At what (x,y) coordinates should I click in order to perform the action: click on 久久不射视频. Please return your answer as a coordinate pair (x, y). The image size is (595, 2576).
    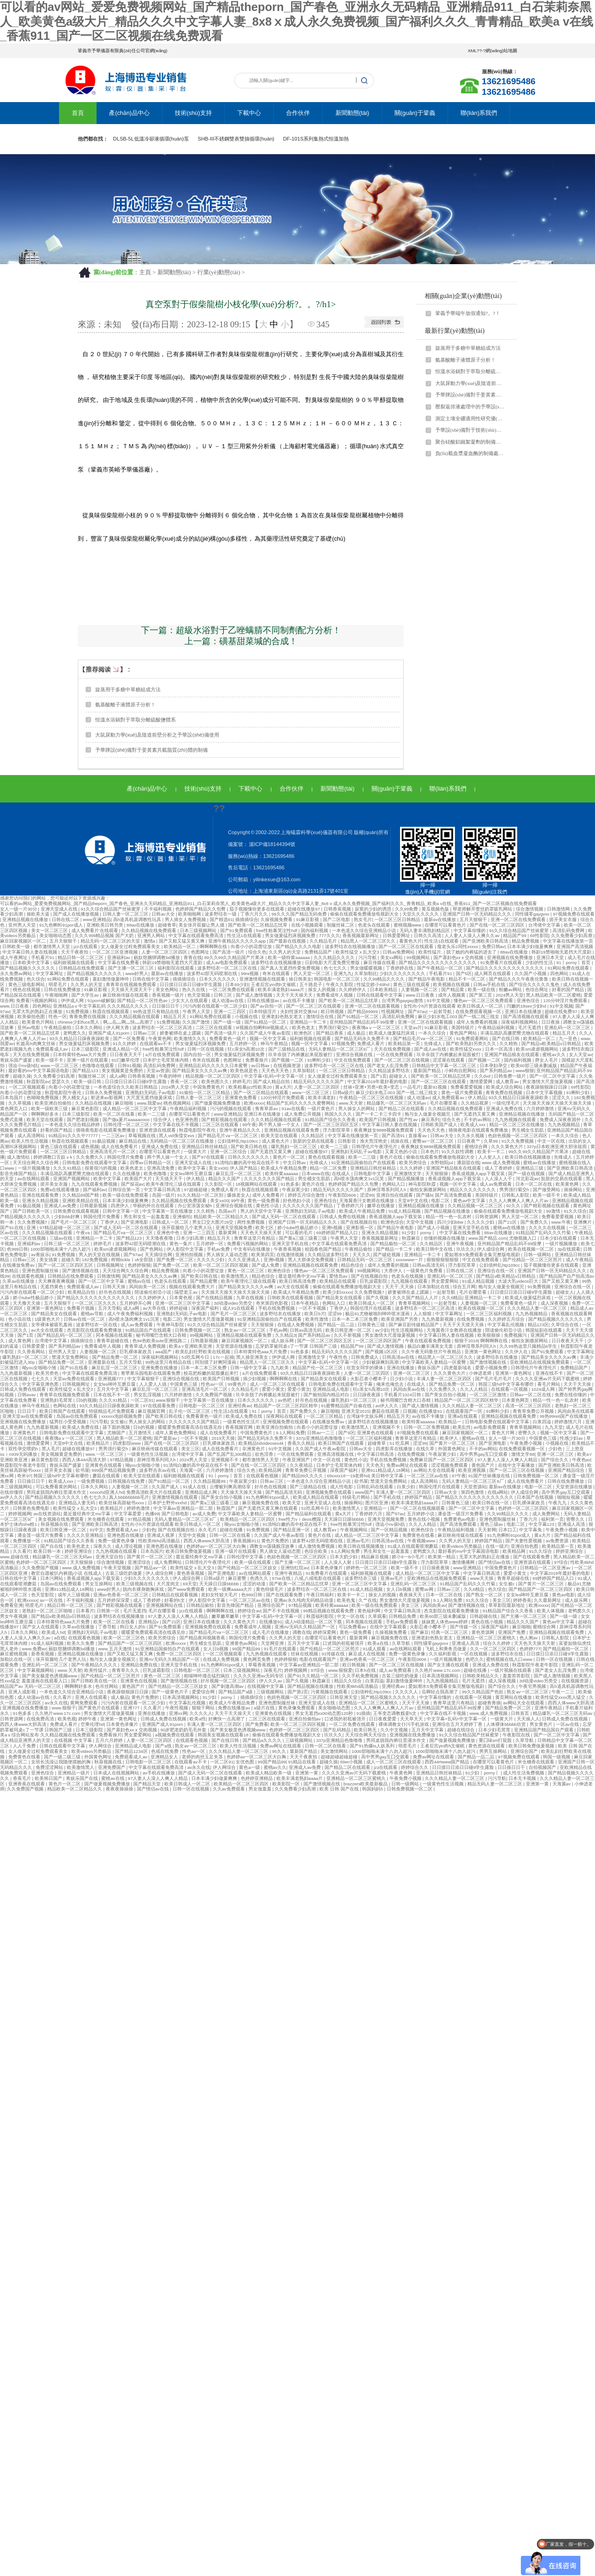
    Looking at the image, I should click on (348, 1335).